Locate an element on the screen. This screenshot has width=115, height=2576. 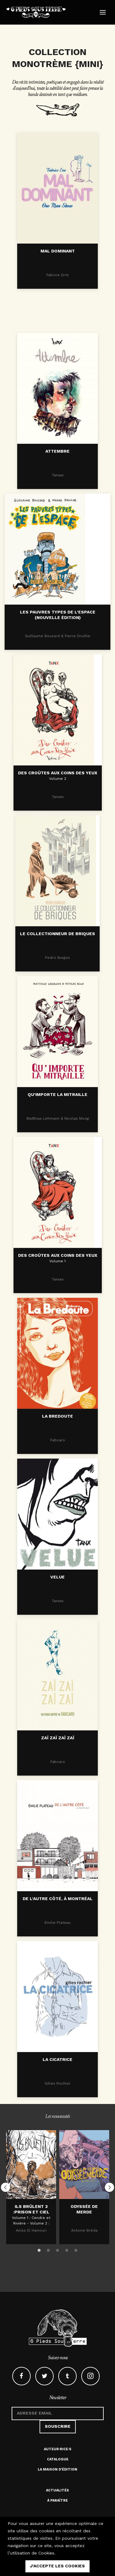
Mal dominant is located at coordinates (57, 254).